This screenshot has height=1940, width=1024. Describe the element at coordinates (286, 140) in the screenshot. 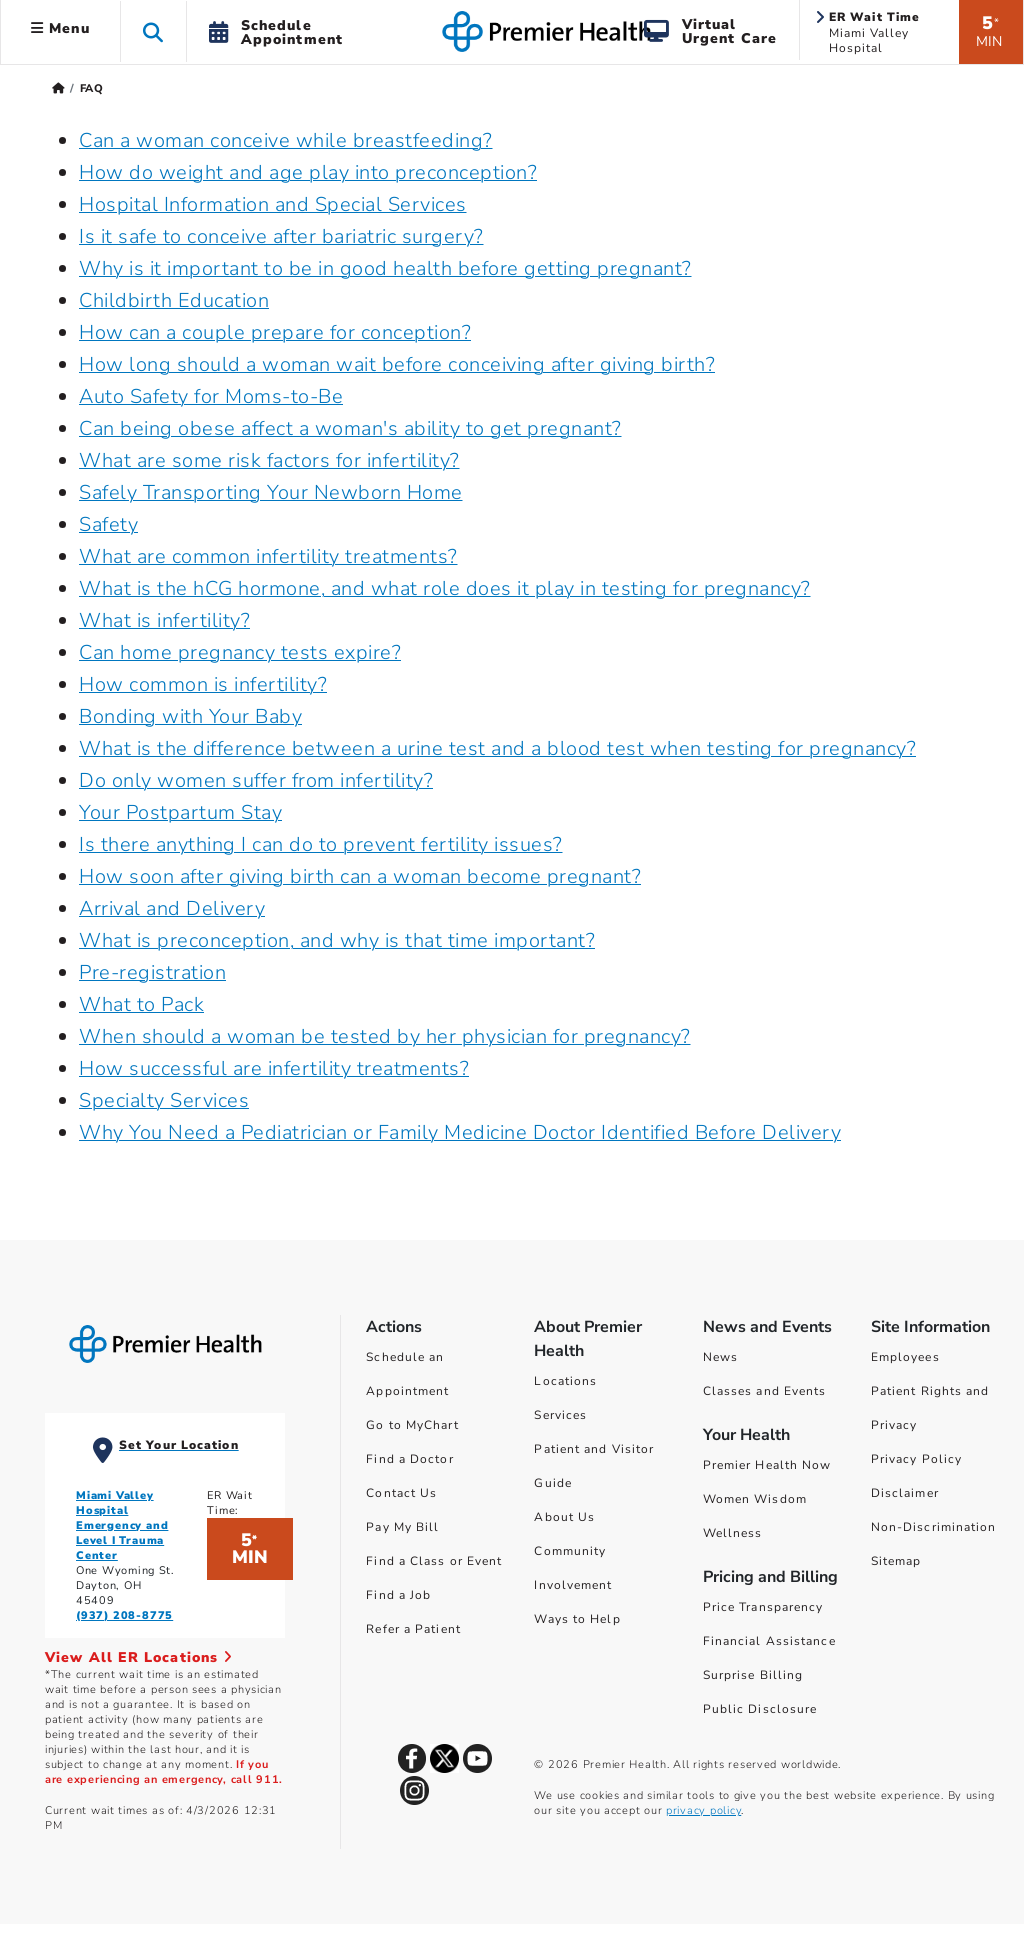

I see `Can a woman conceive while breastfeeding?` at that location.